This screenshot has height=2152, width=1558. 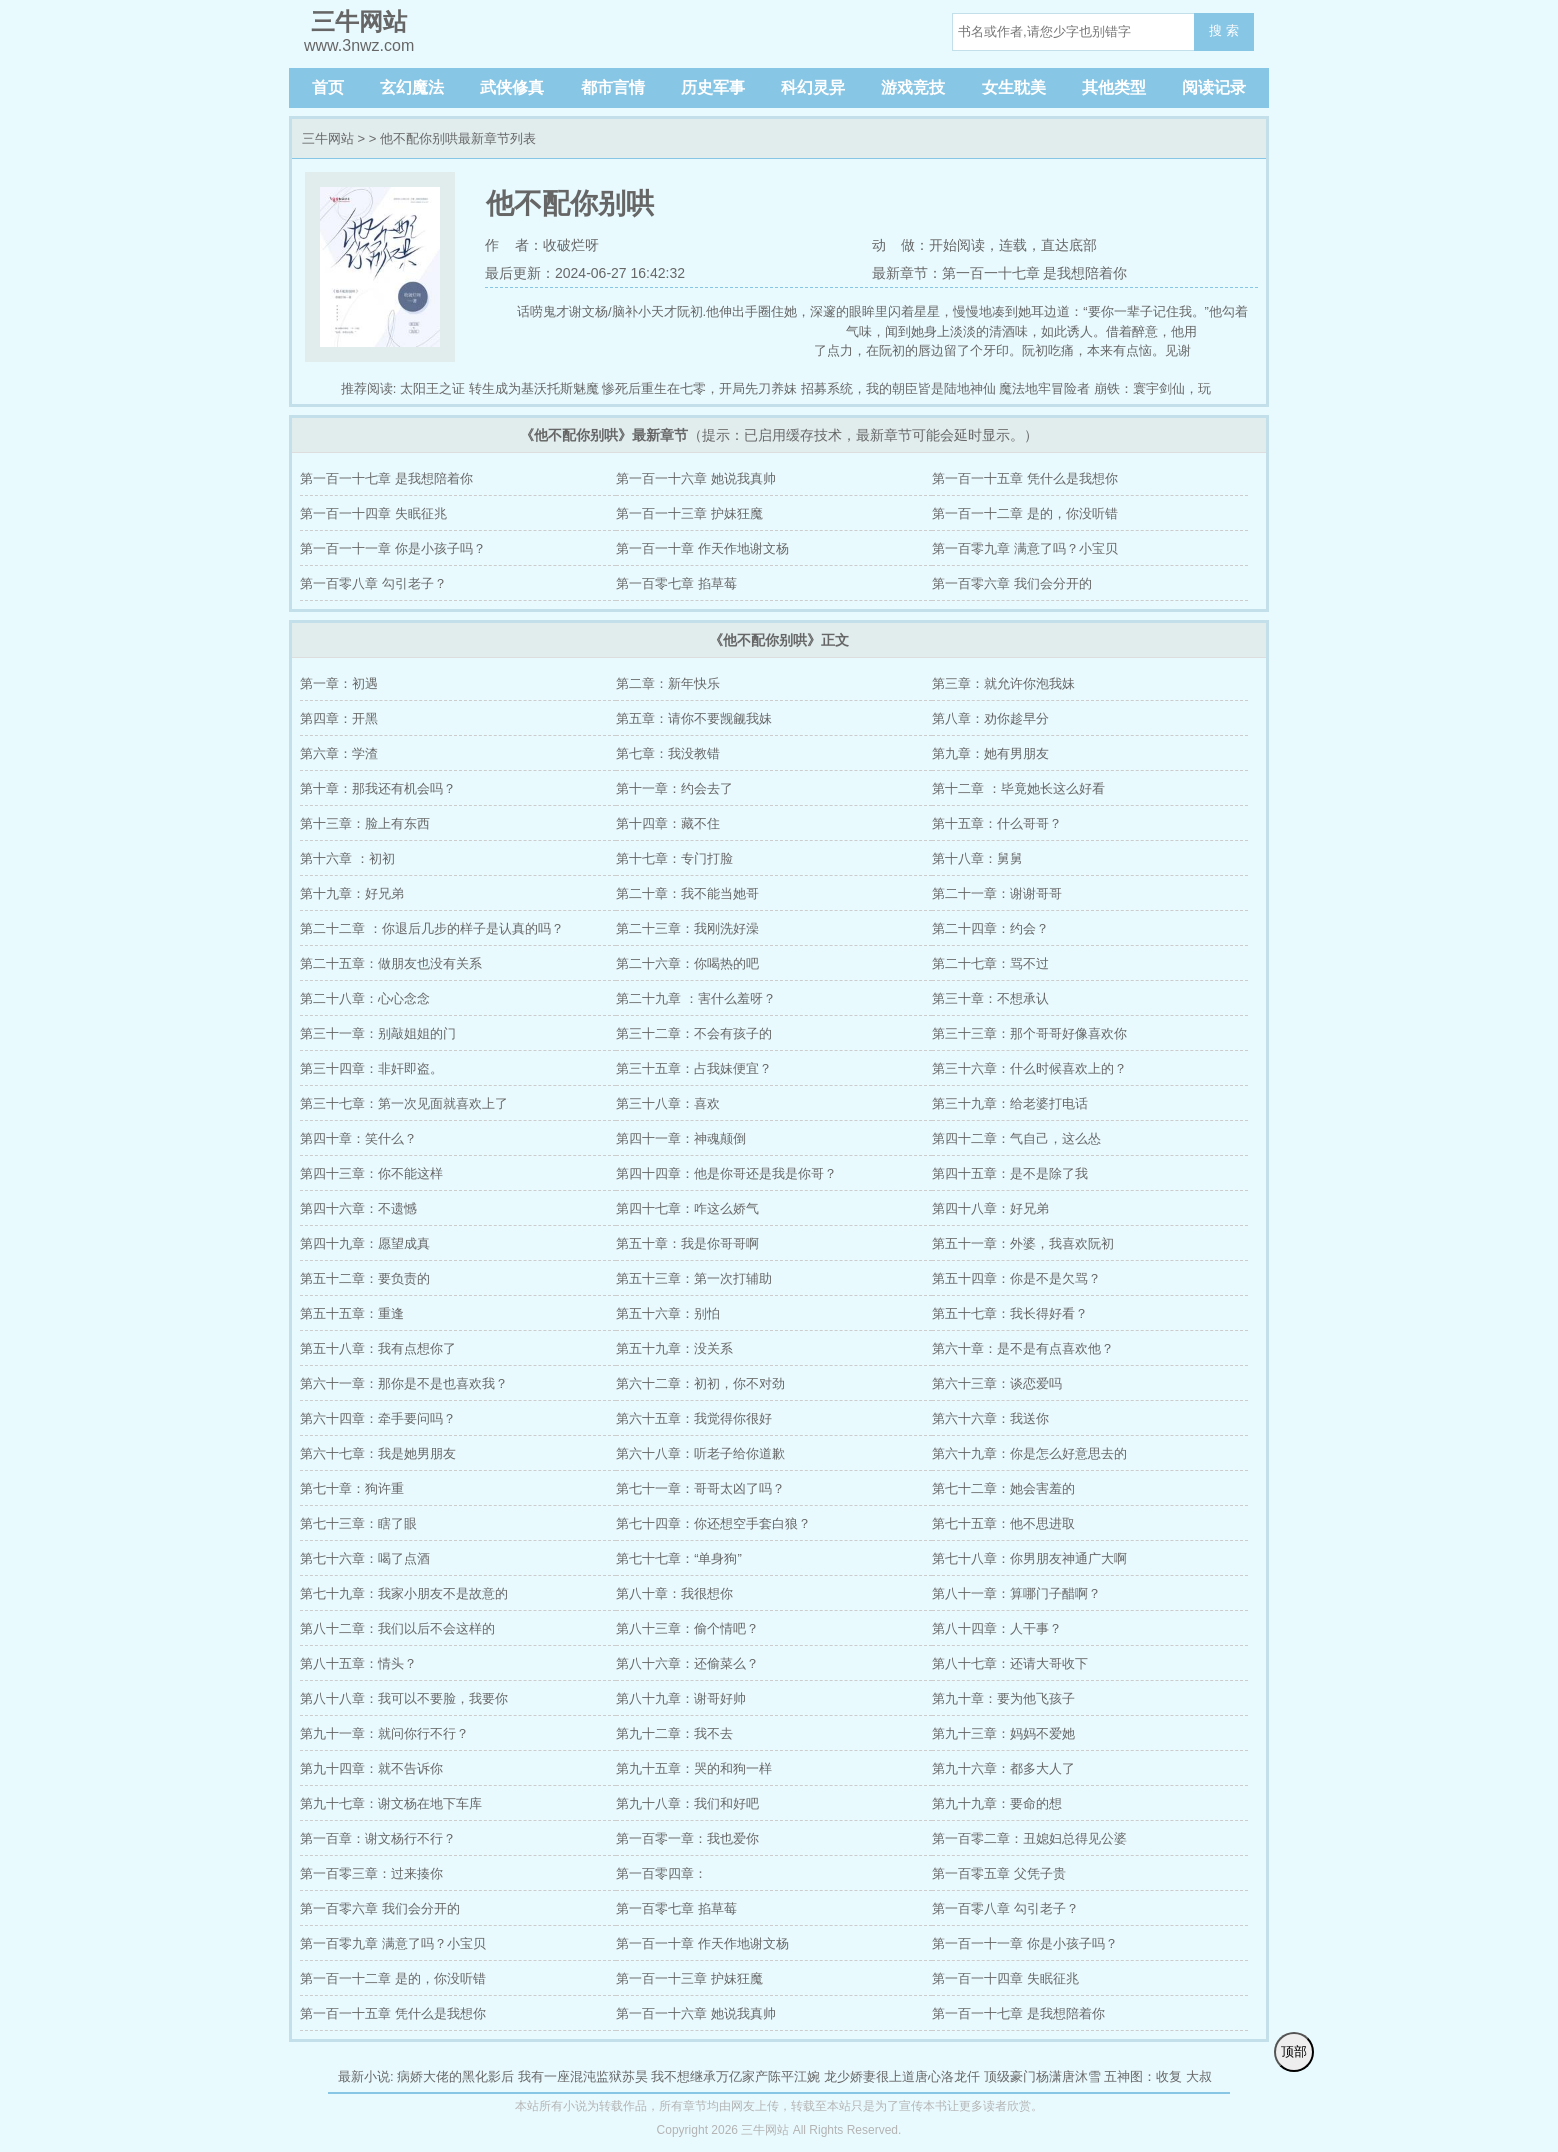 What do you see at coordinates (371, 1873) in the screenshot?
I see `第一百零三章：过来揍你` at bounding box center [371, 1873].